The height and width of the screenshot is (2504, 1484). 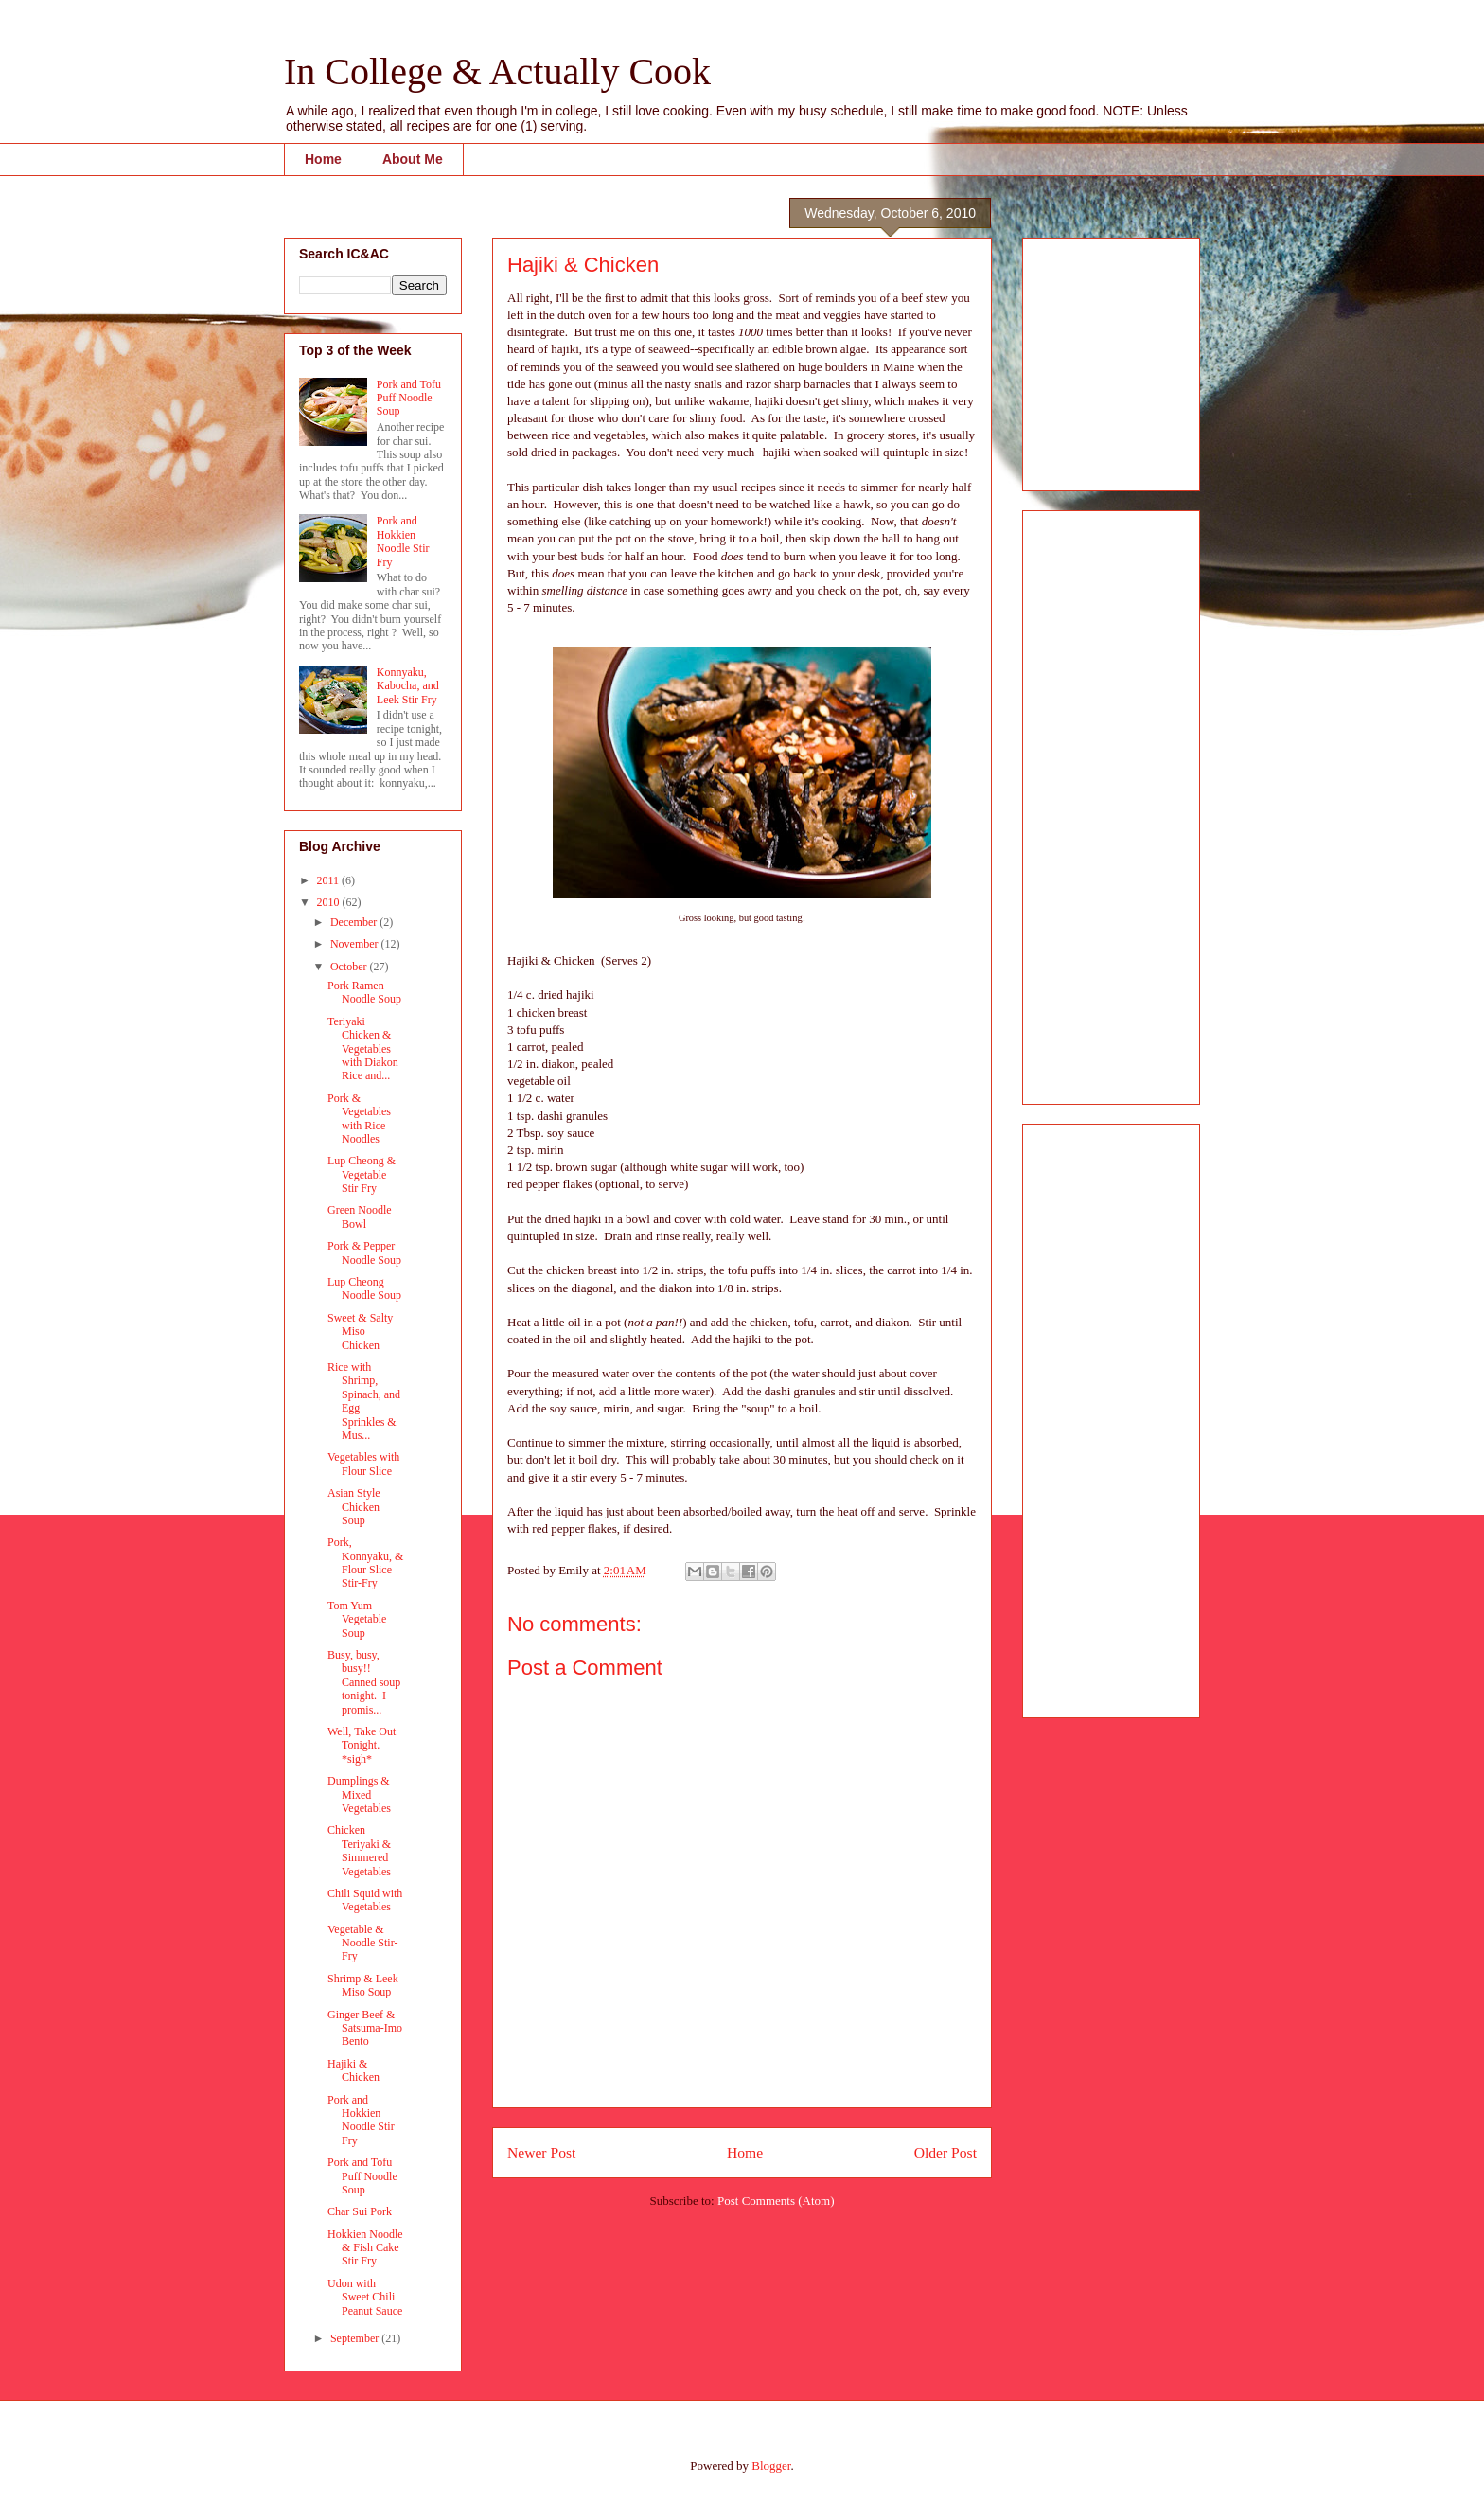 I want to click on Shrimp & Leek Miso Soup, so click(x=362, y=1985).